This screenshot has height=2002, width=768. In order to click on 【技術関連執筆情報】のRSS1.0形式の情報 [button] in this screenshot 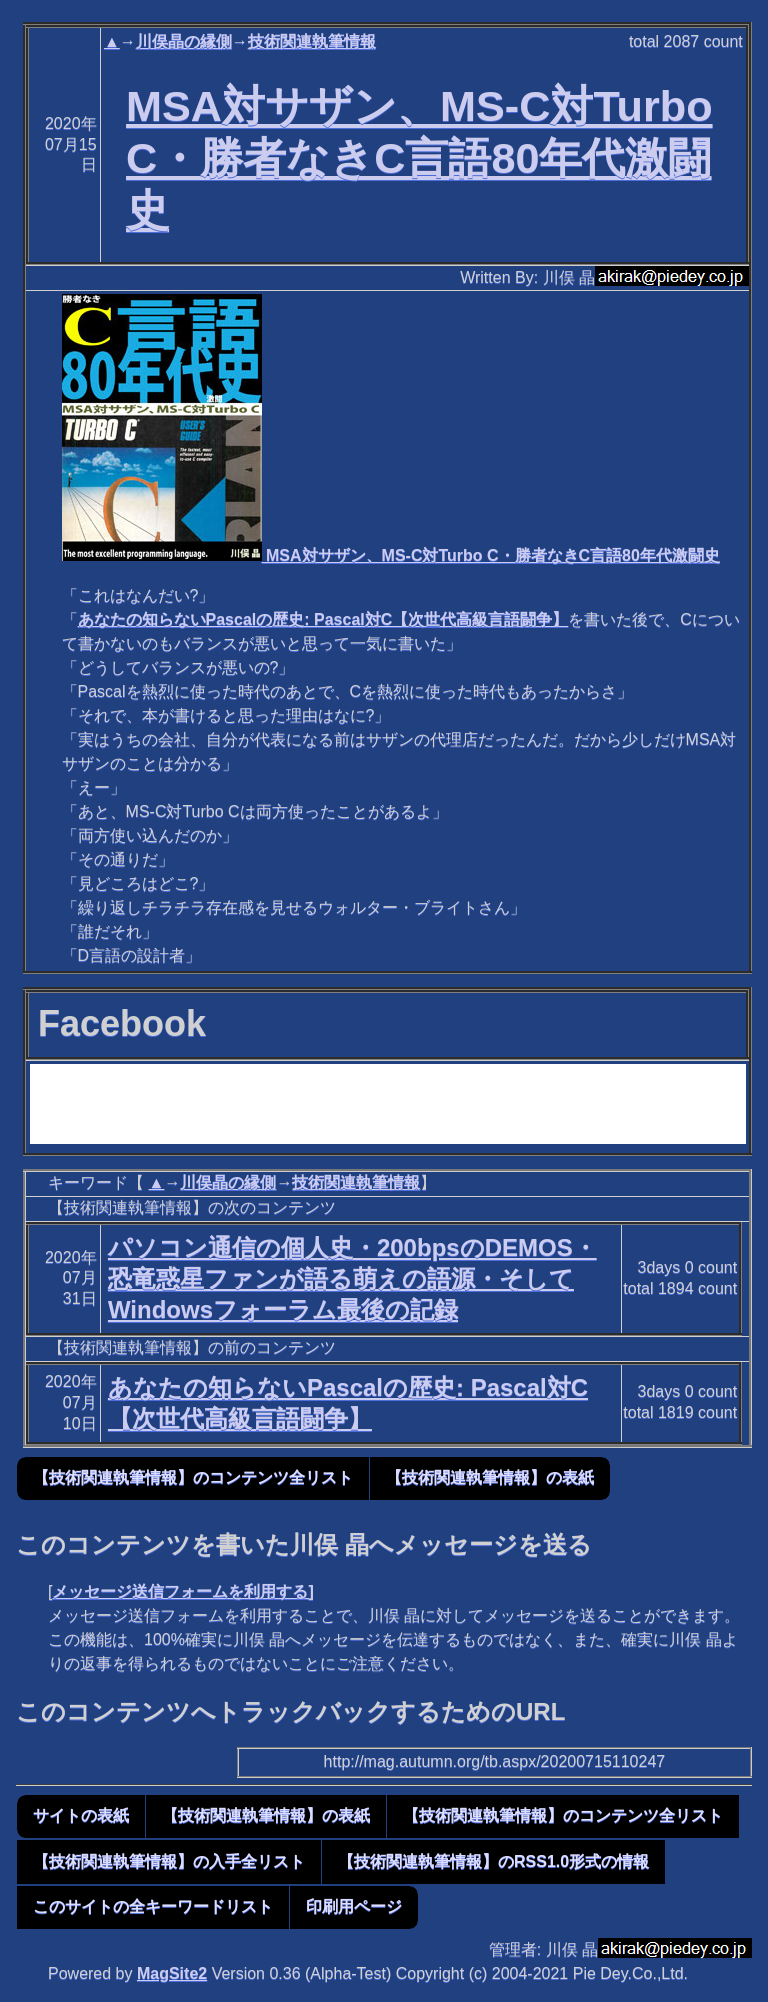, I will do `click(493, 1861)`.